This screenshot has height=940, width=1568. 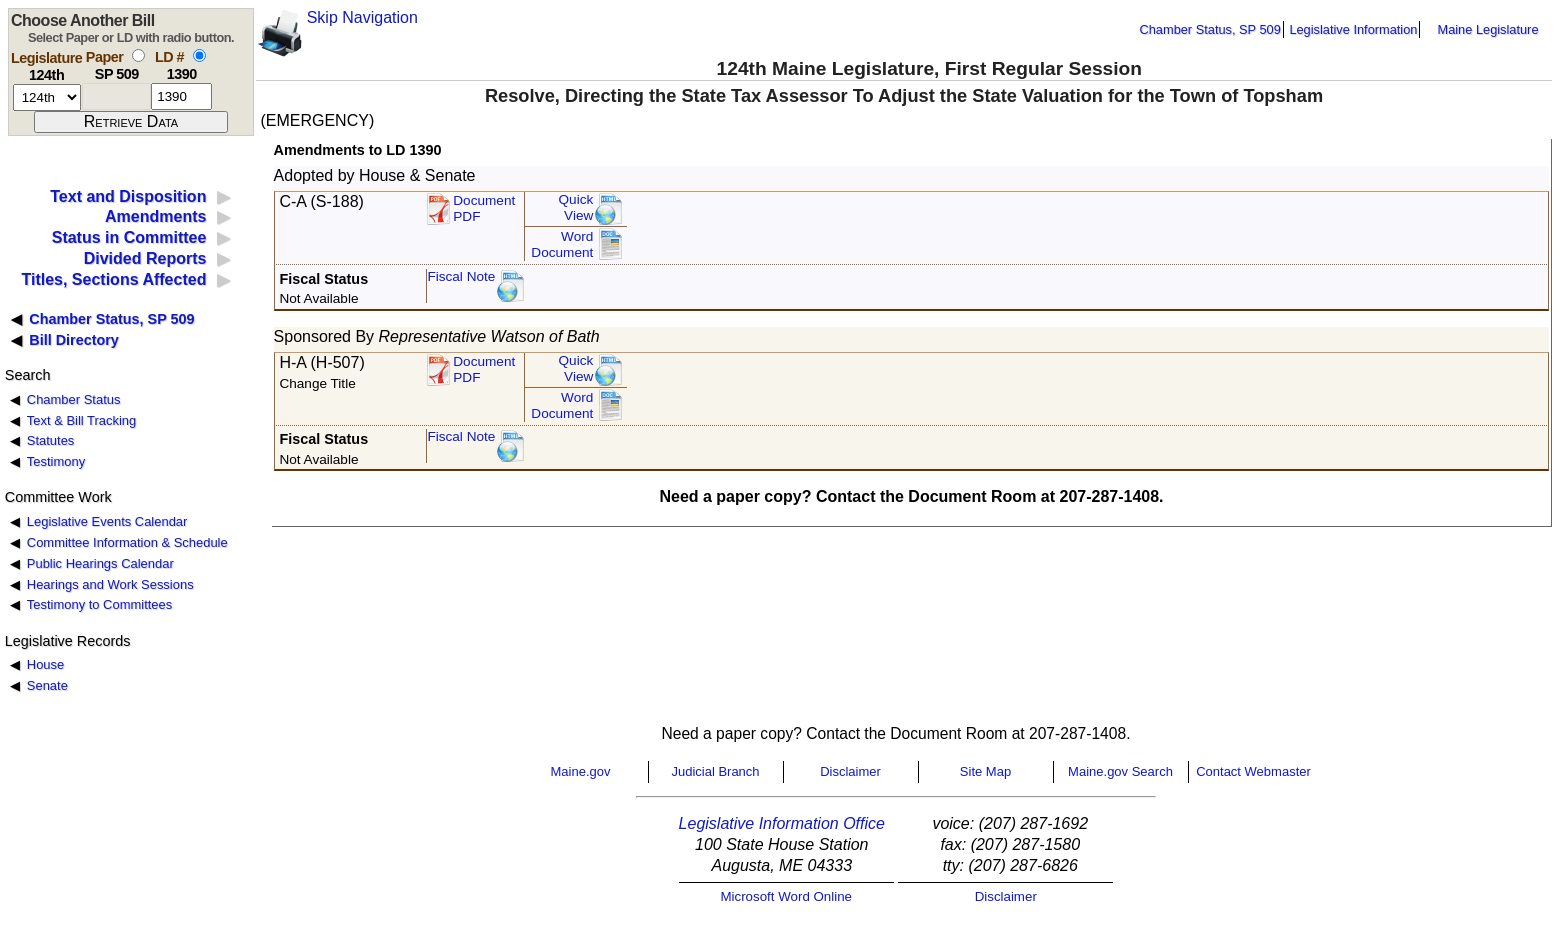 I want to click on Committee Information & Schedule, so click(x=127, y=542).